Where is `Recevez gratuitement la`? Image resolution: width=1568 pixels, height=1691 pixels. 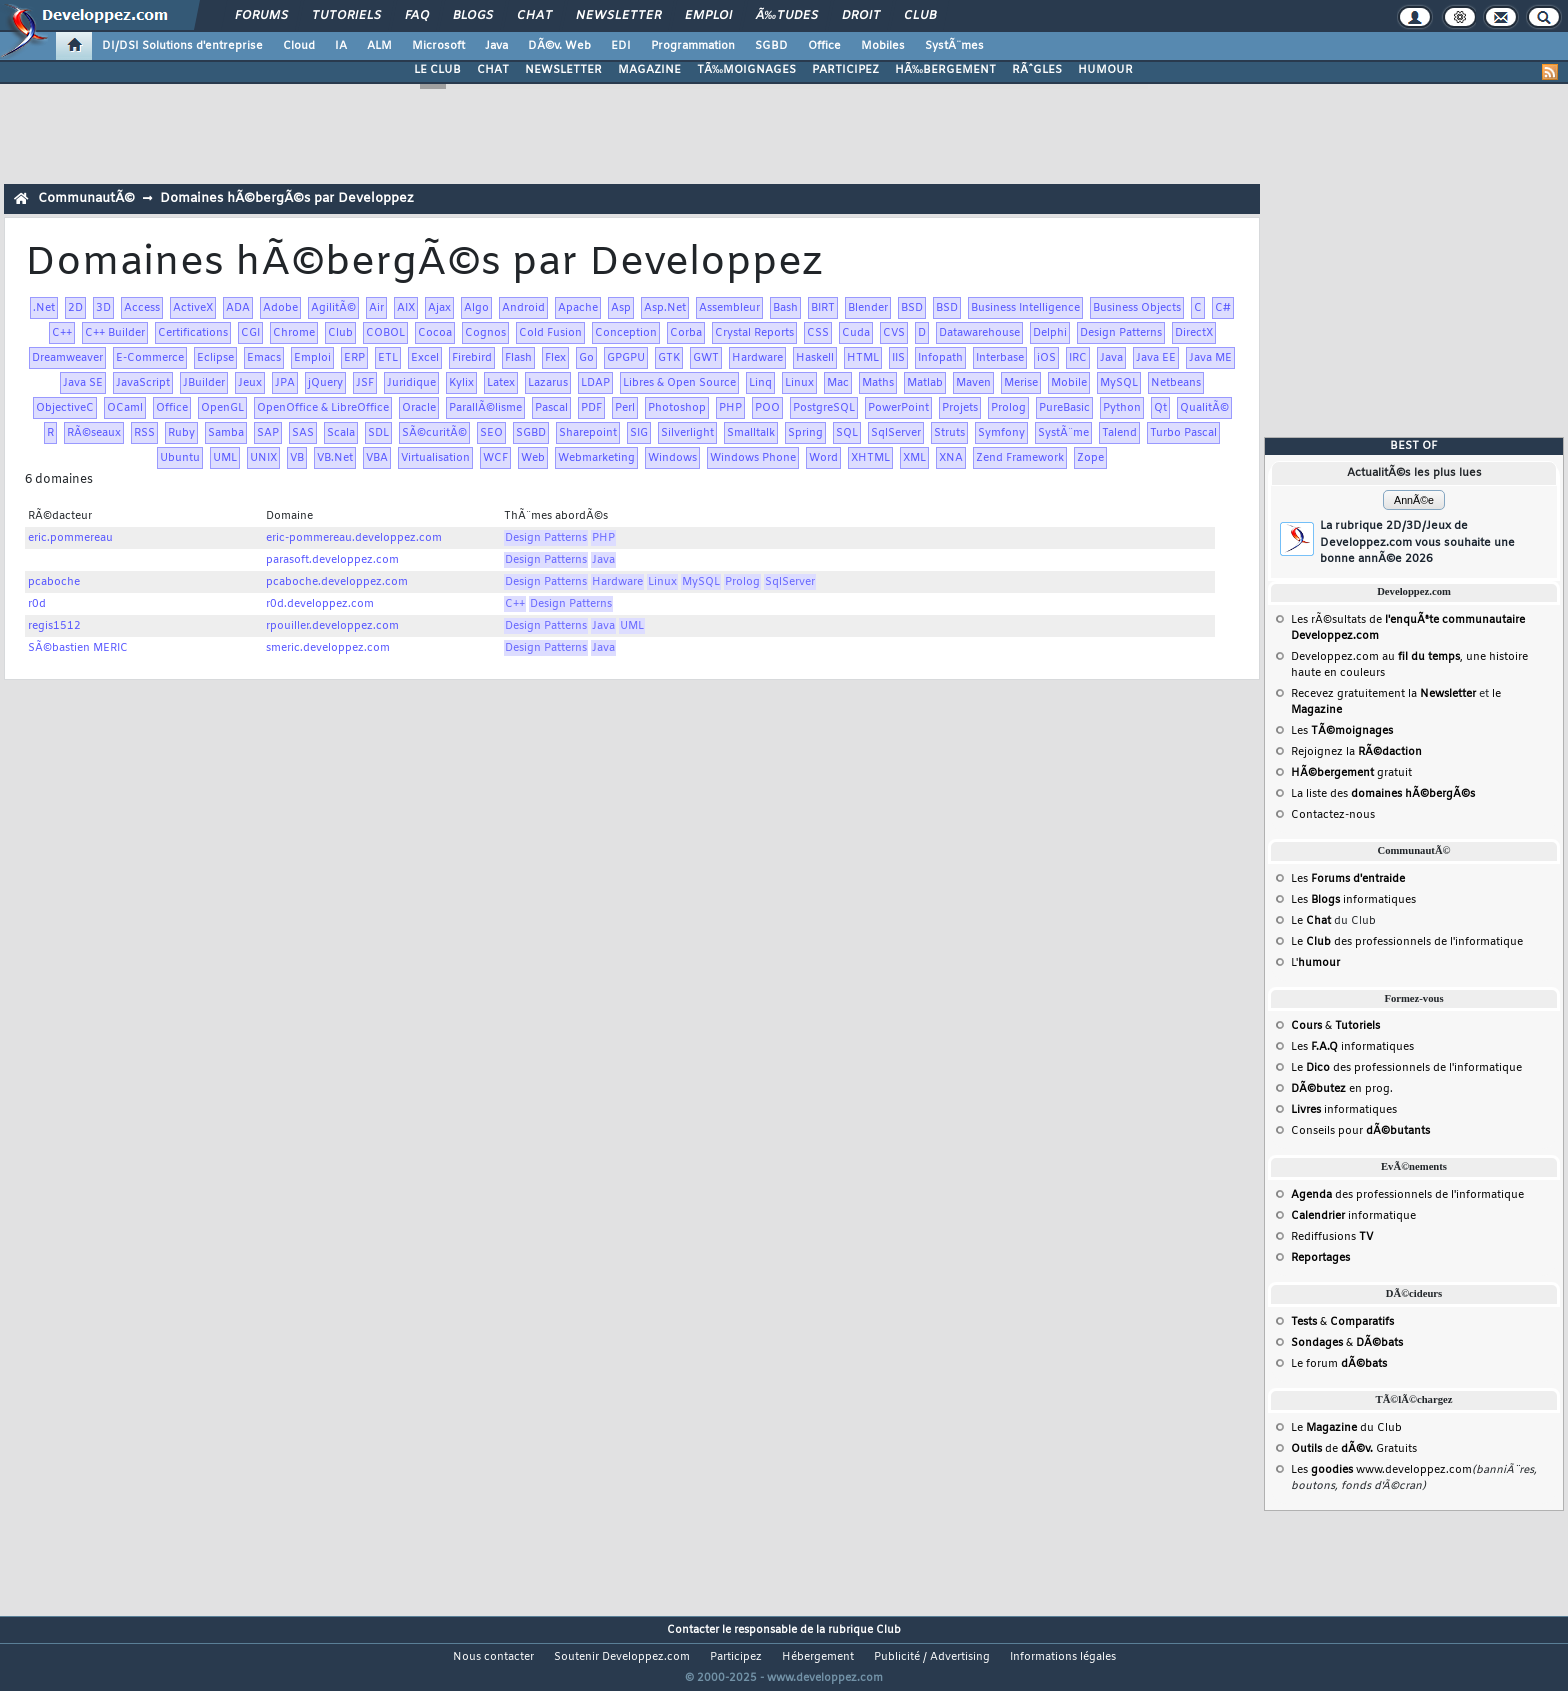
Recevez gratuitement la is located at coordinates (1383, 694).